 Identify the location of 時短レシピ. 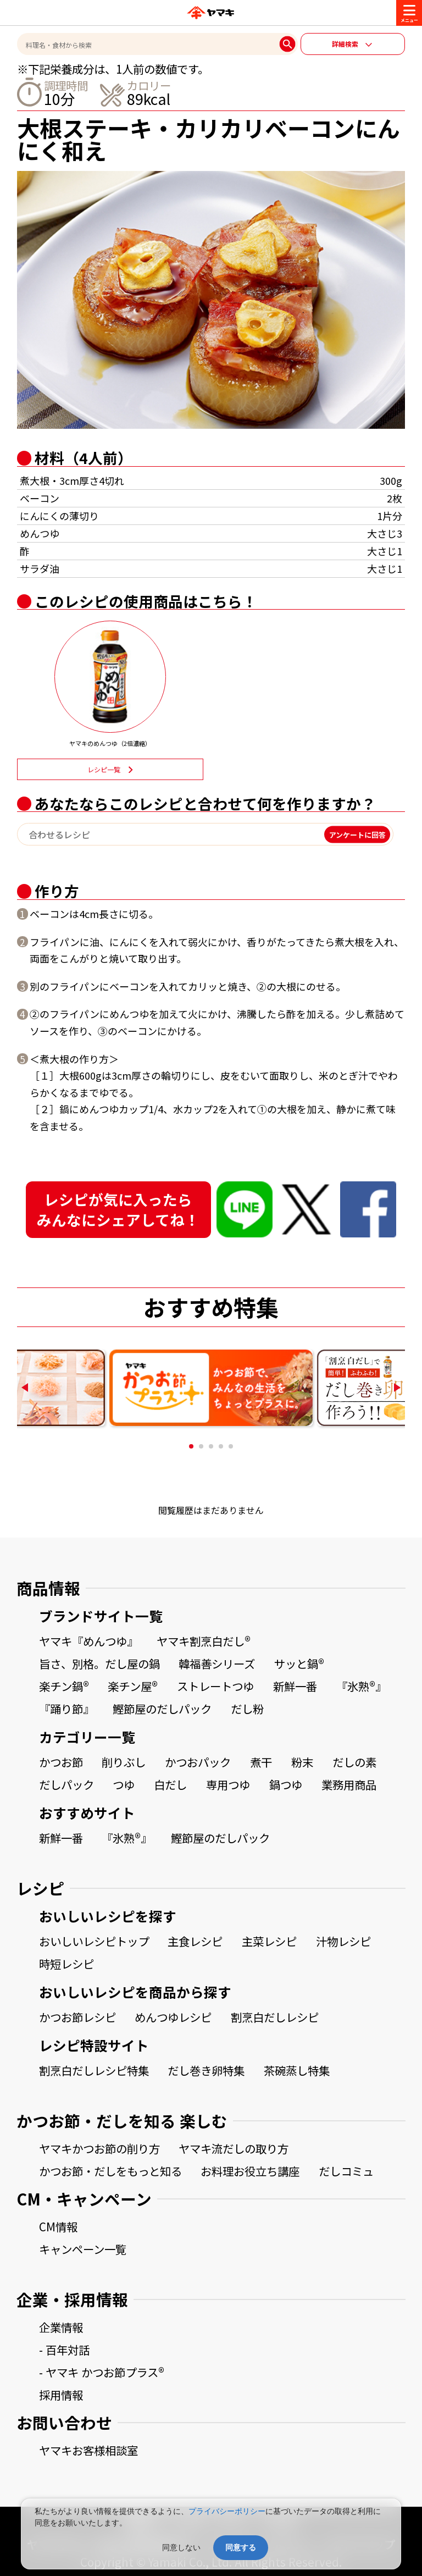
(66, 1963).